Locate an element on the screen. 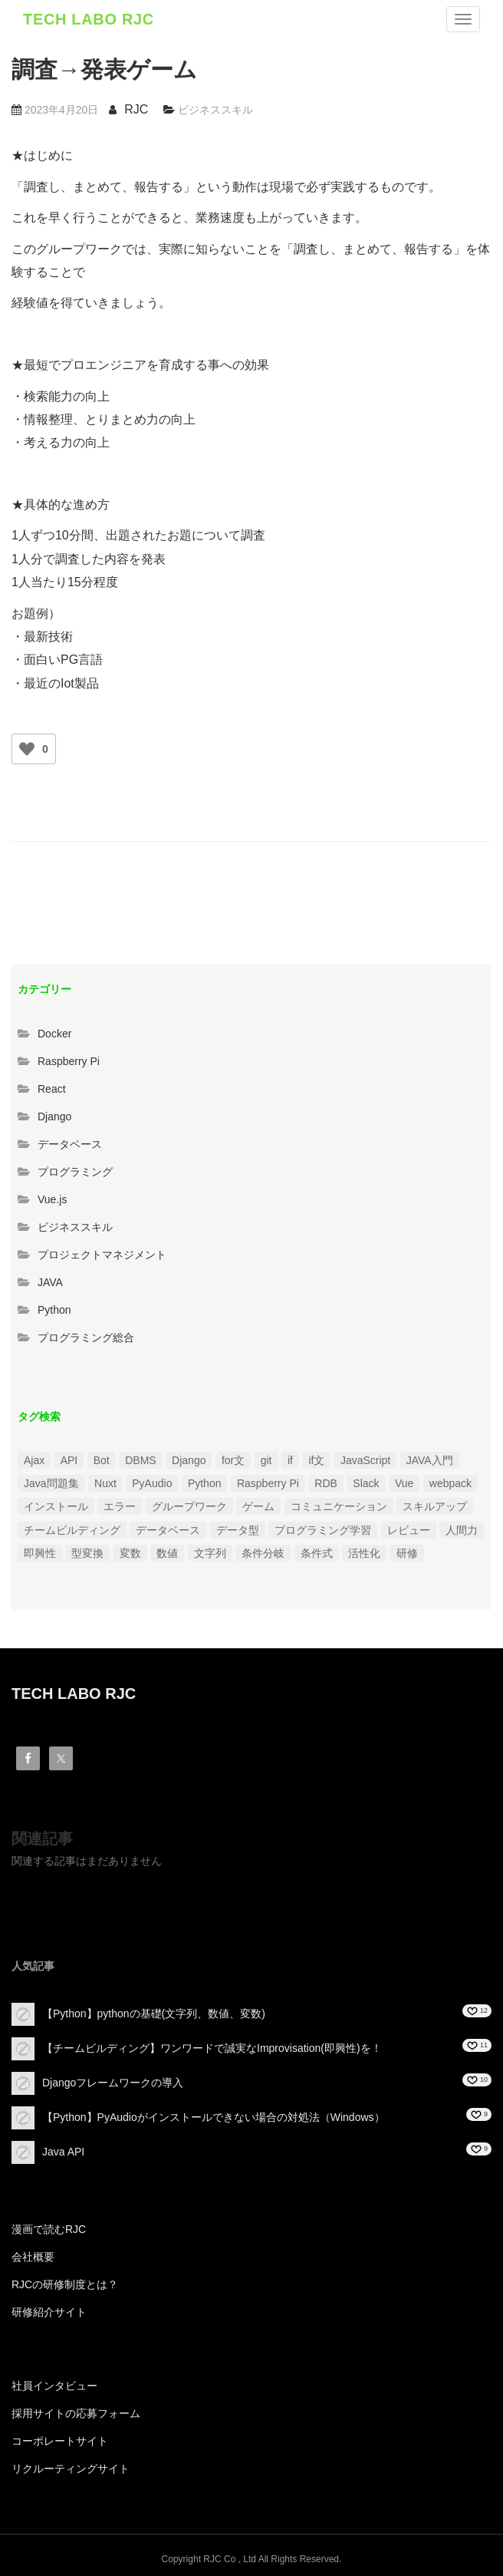  Django is located at coordinates (54, 1116).